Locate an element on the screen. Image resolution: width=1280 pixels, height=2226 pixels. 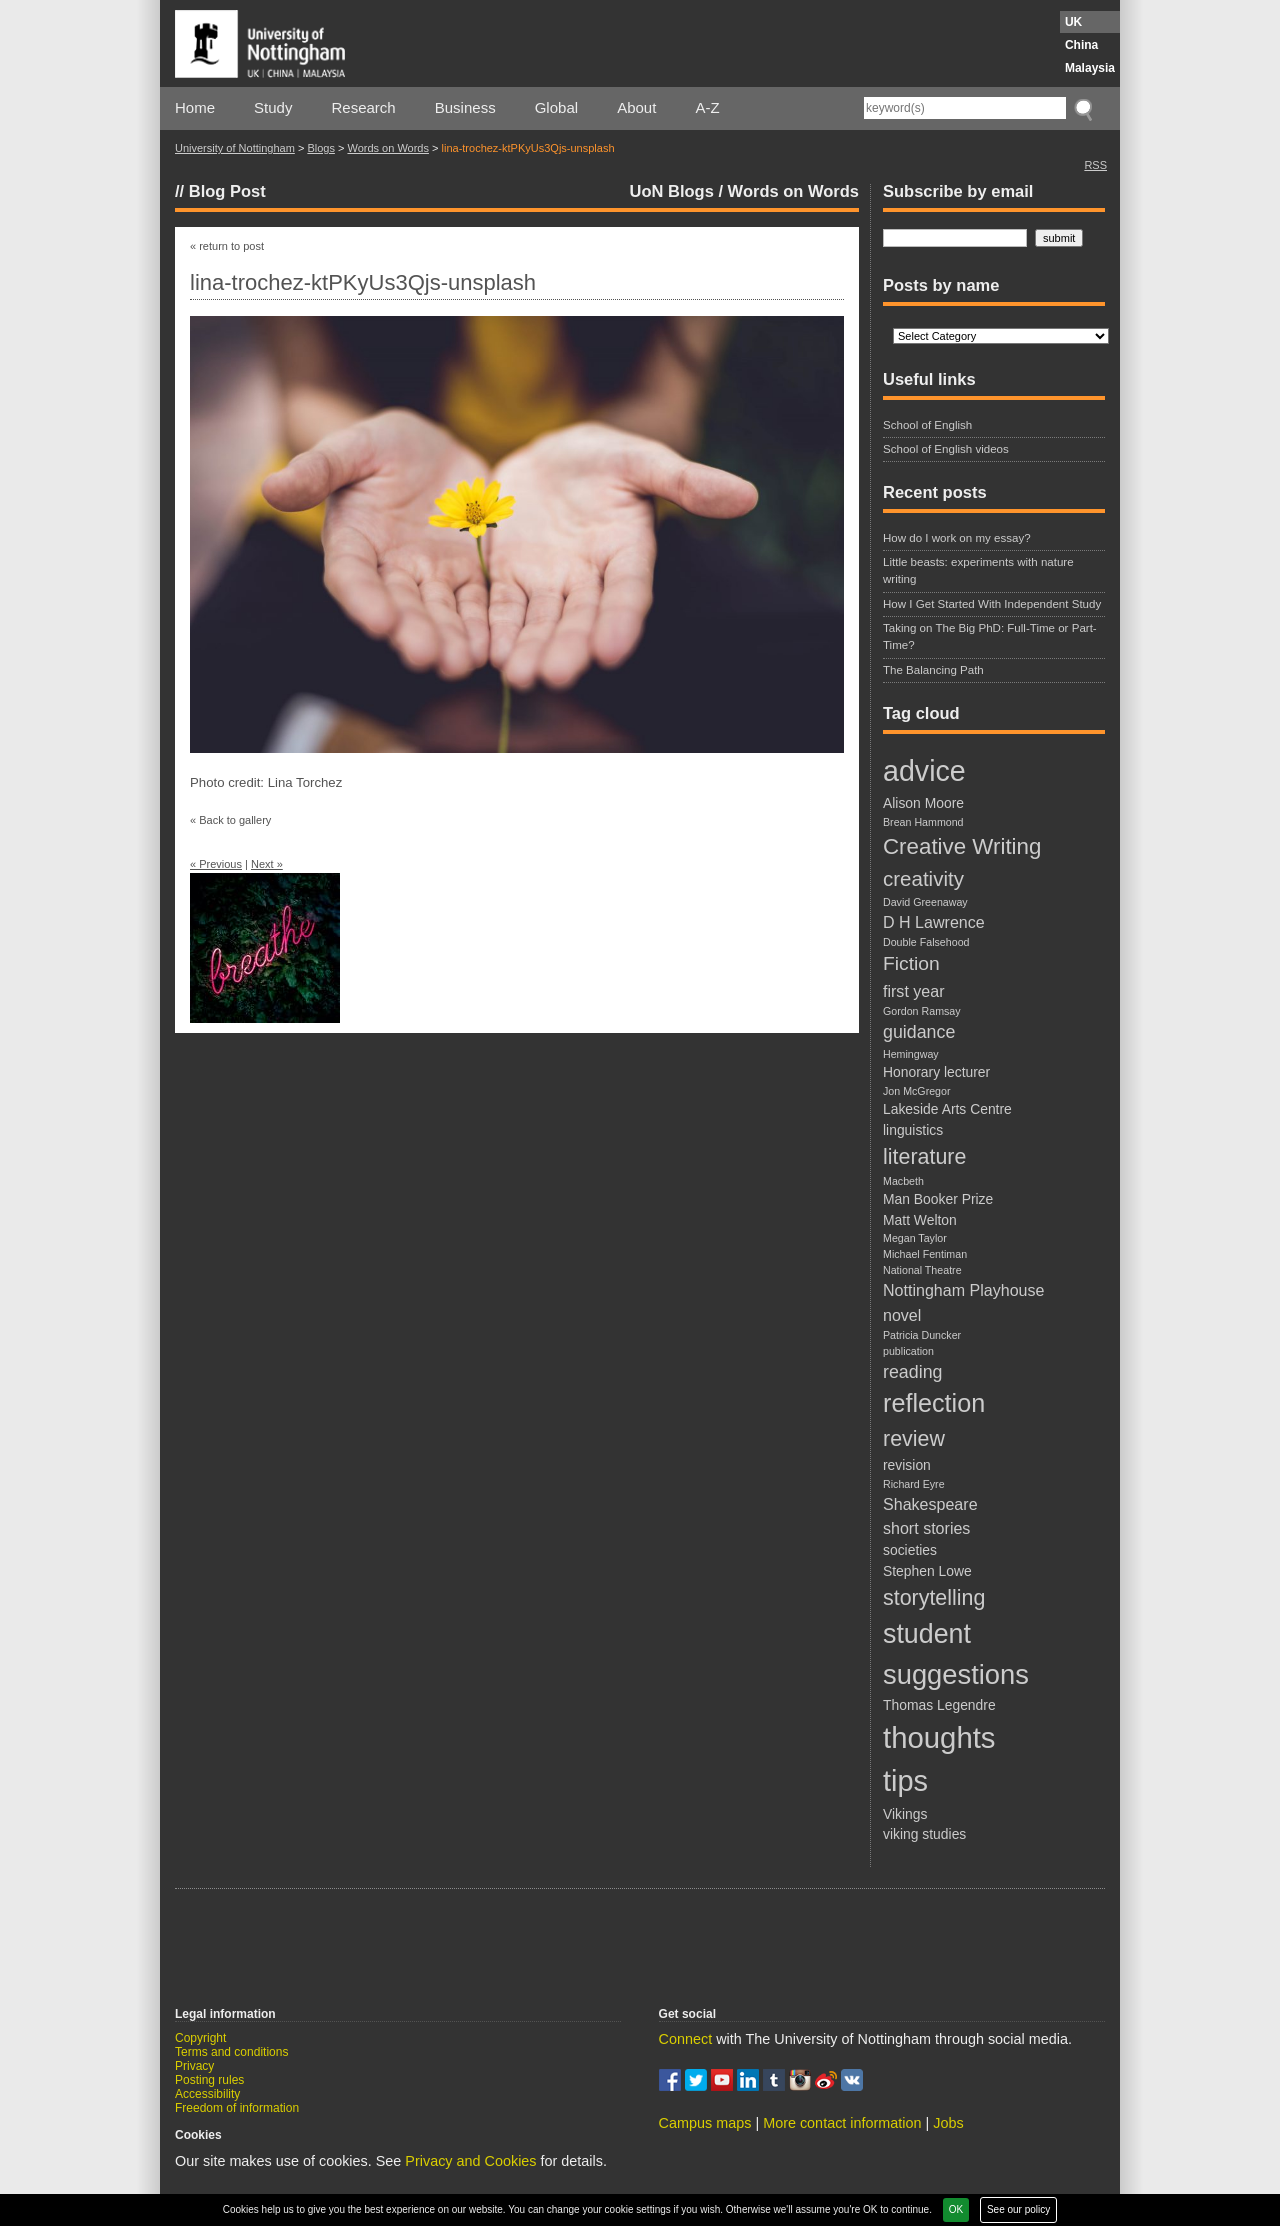
RSS is located at coordinates (1095, 165).